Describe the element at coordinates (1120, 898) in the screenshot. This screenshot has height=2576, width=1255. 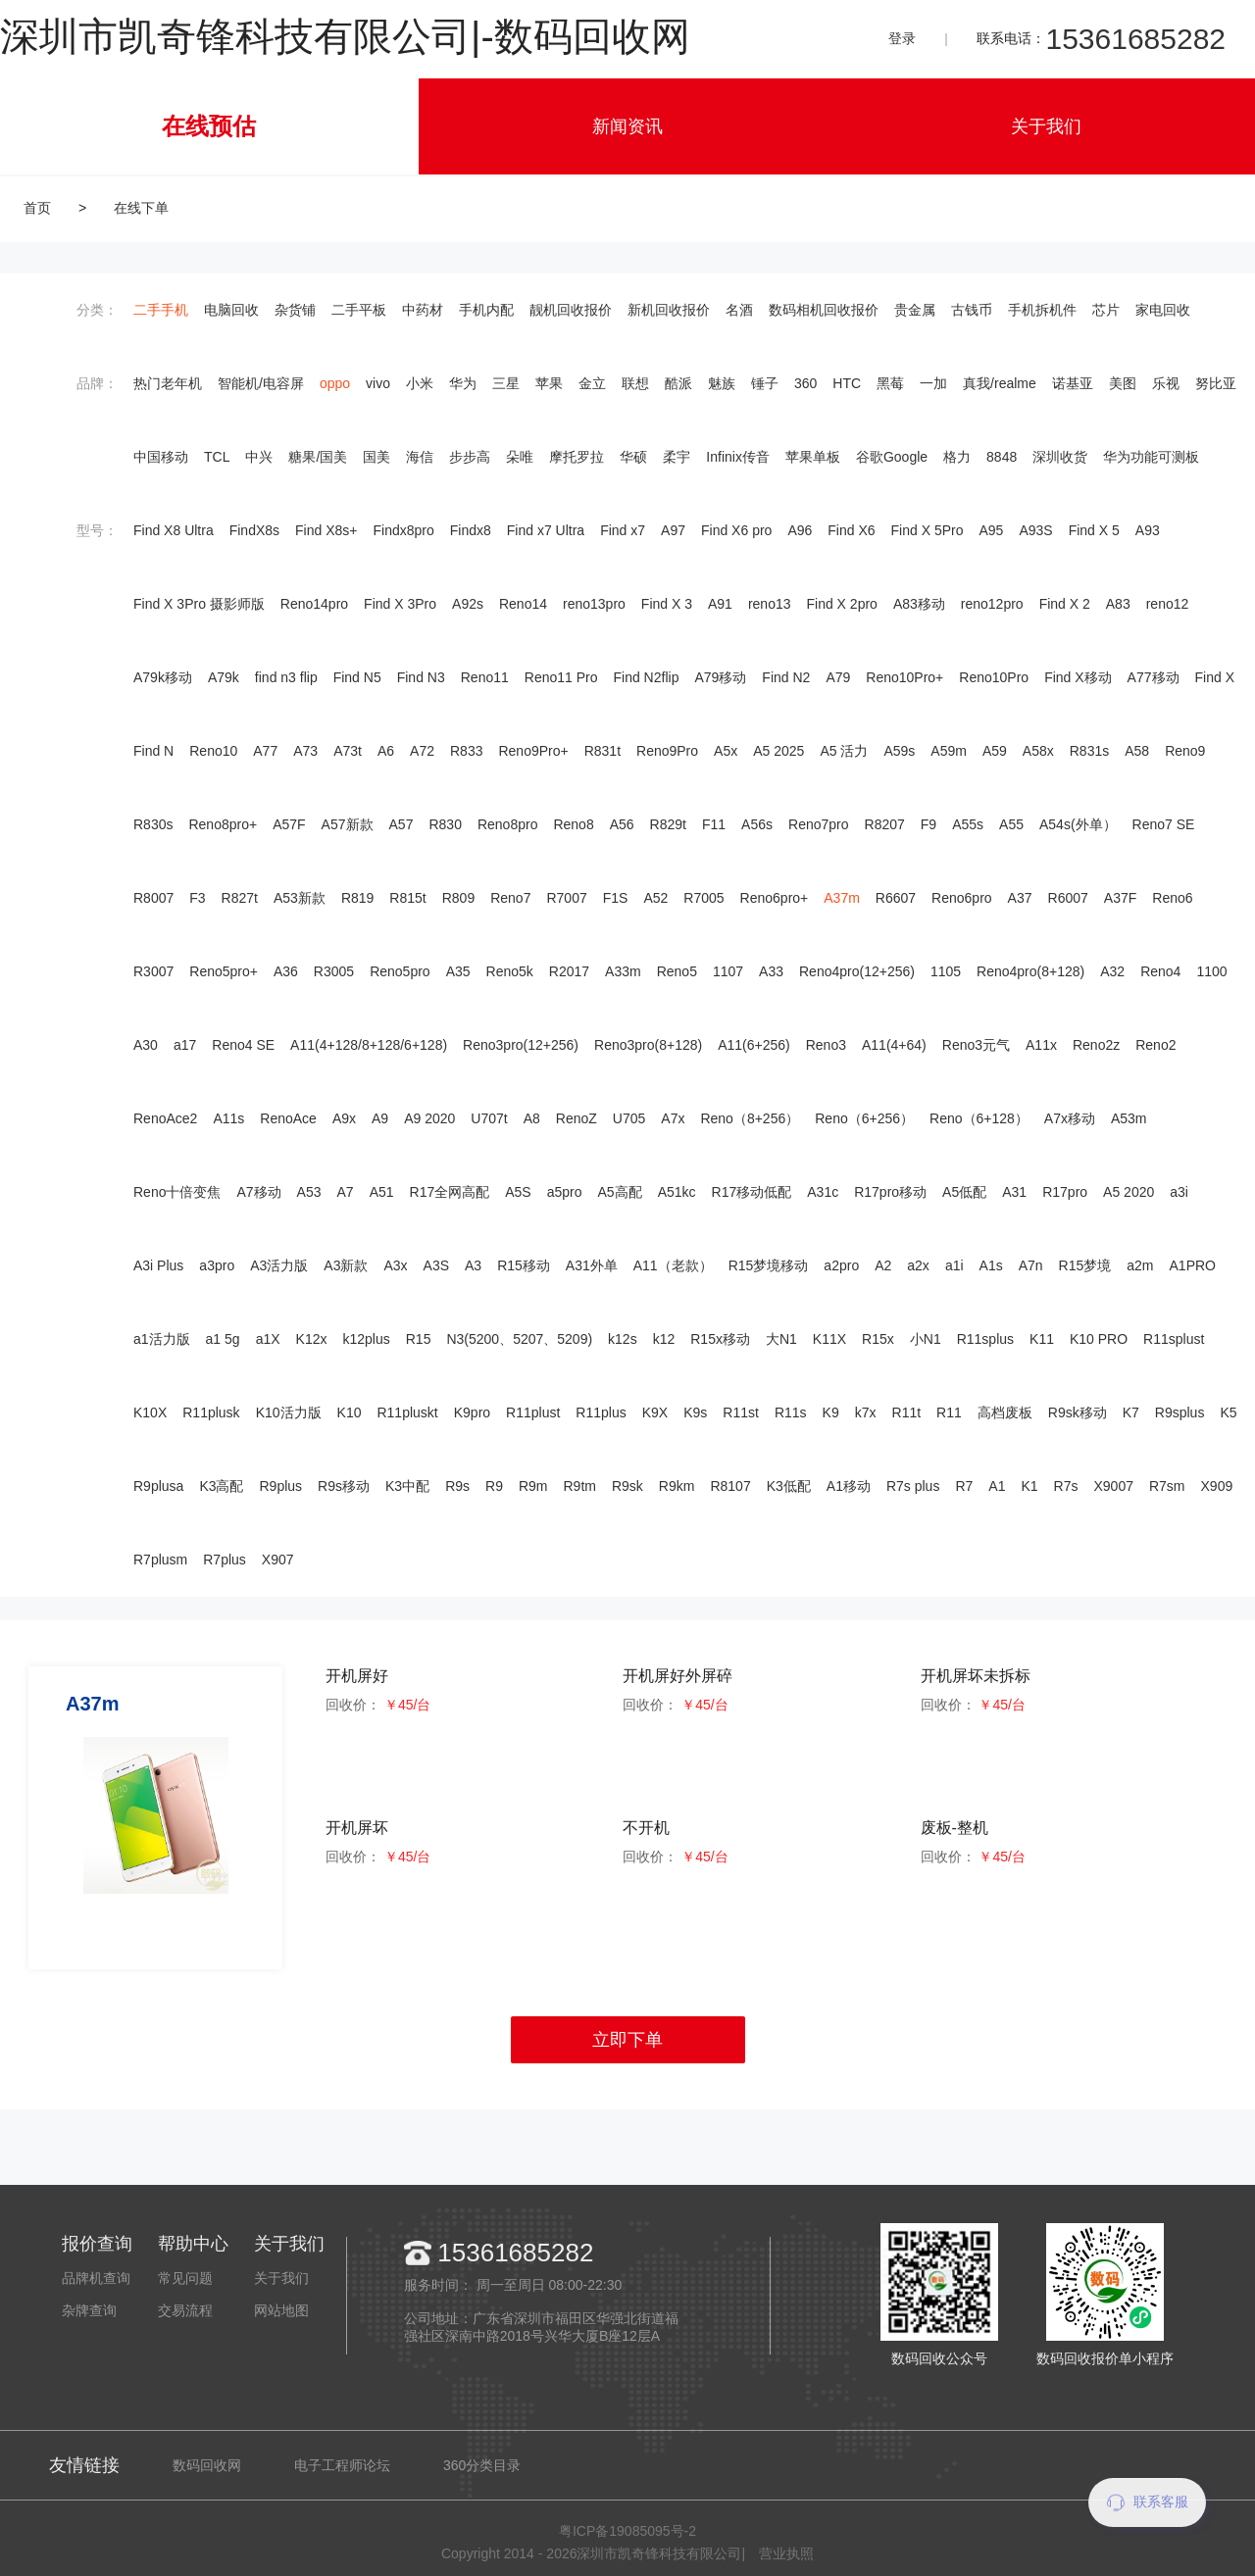
I see `A37F` at that location.